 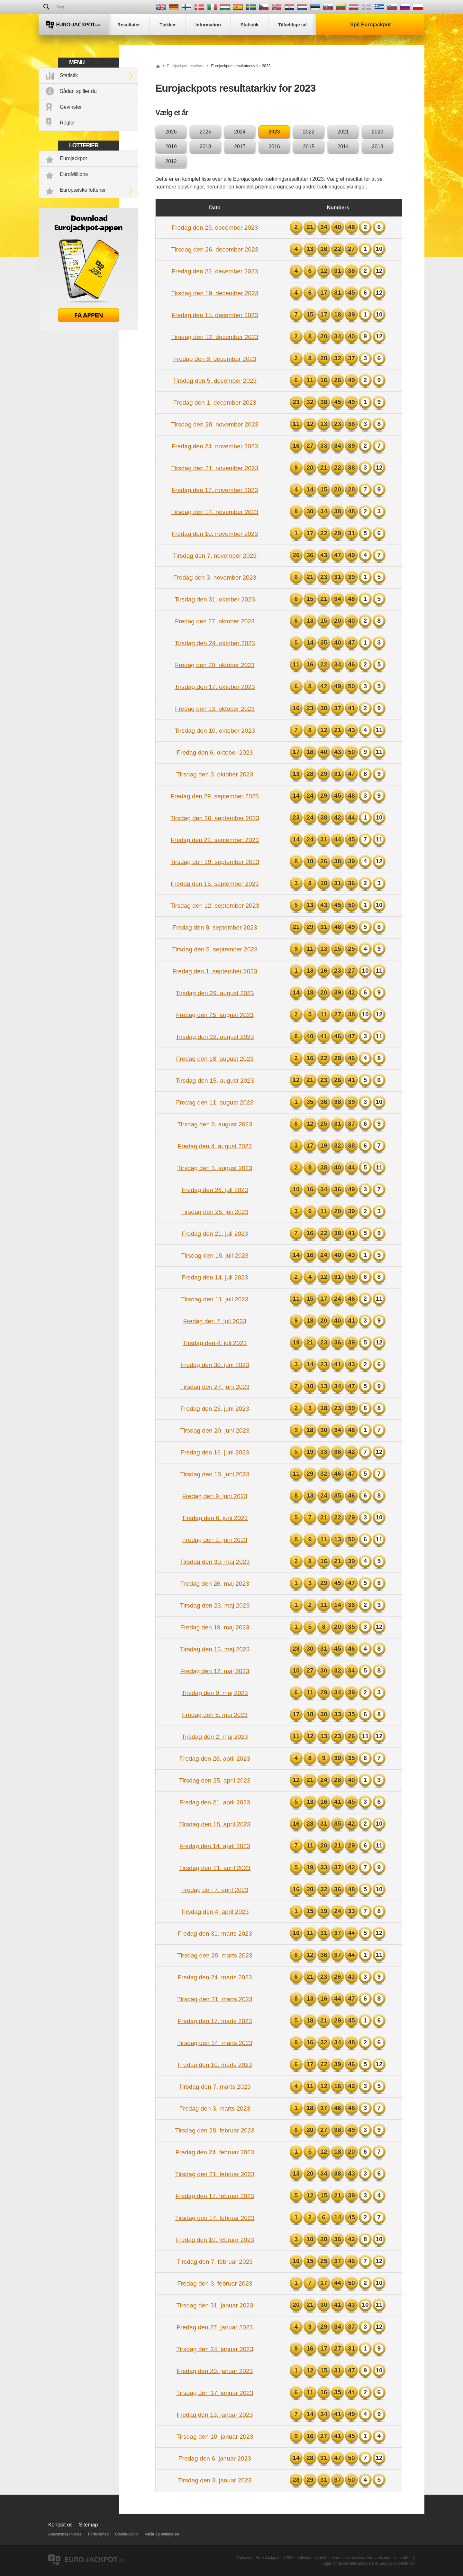 I want to click on Sådan spiller du, so click(x=78, y=91).